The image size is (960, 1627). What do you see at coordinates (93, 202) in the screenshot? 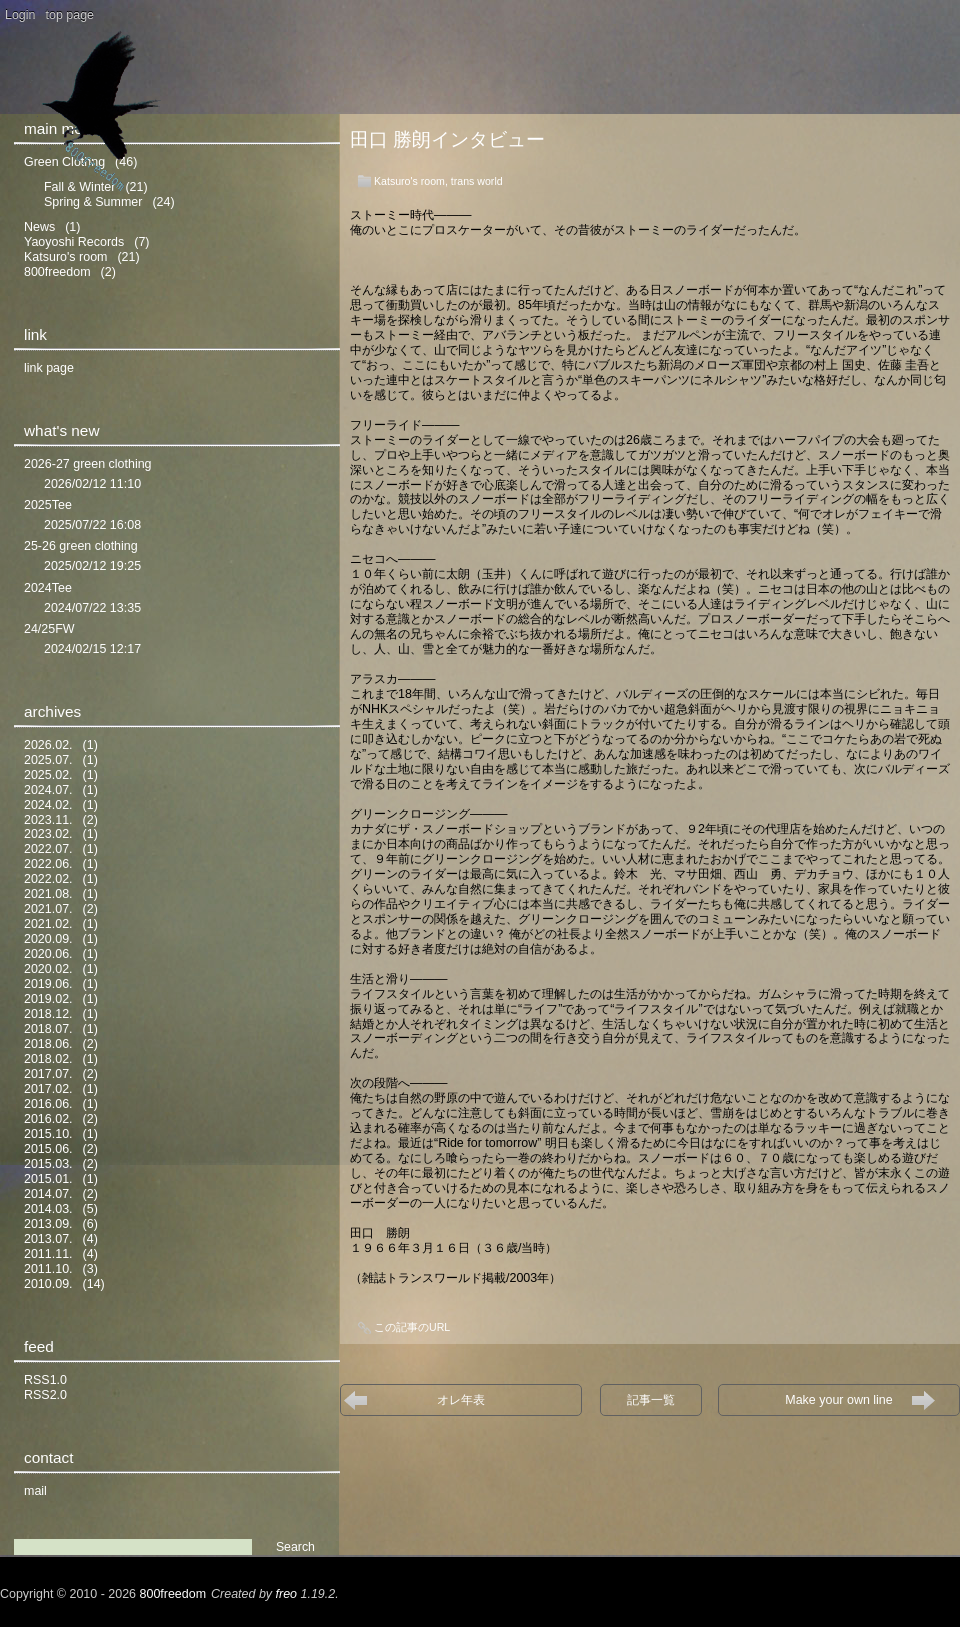
I see `Spring & Summer` at bounding box center [93, 202].